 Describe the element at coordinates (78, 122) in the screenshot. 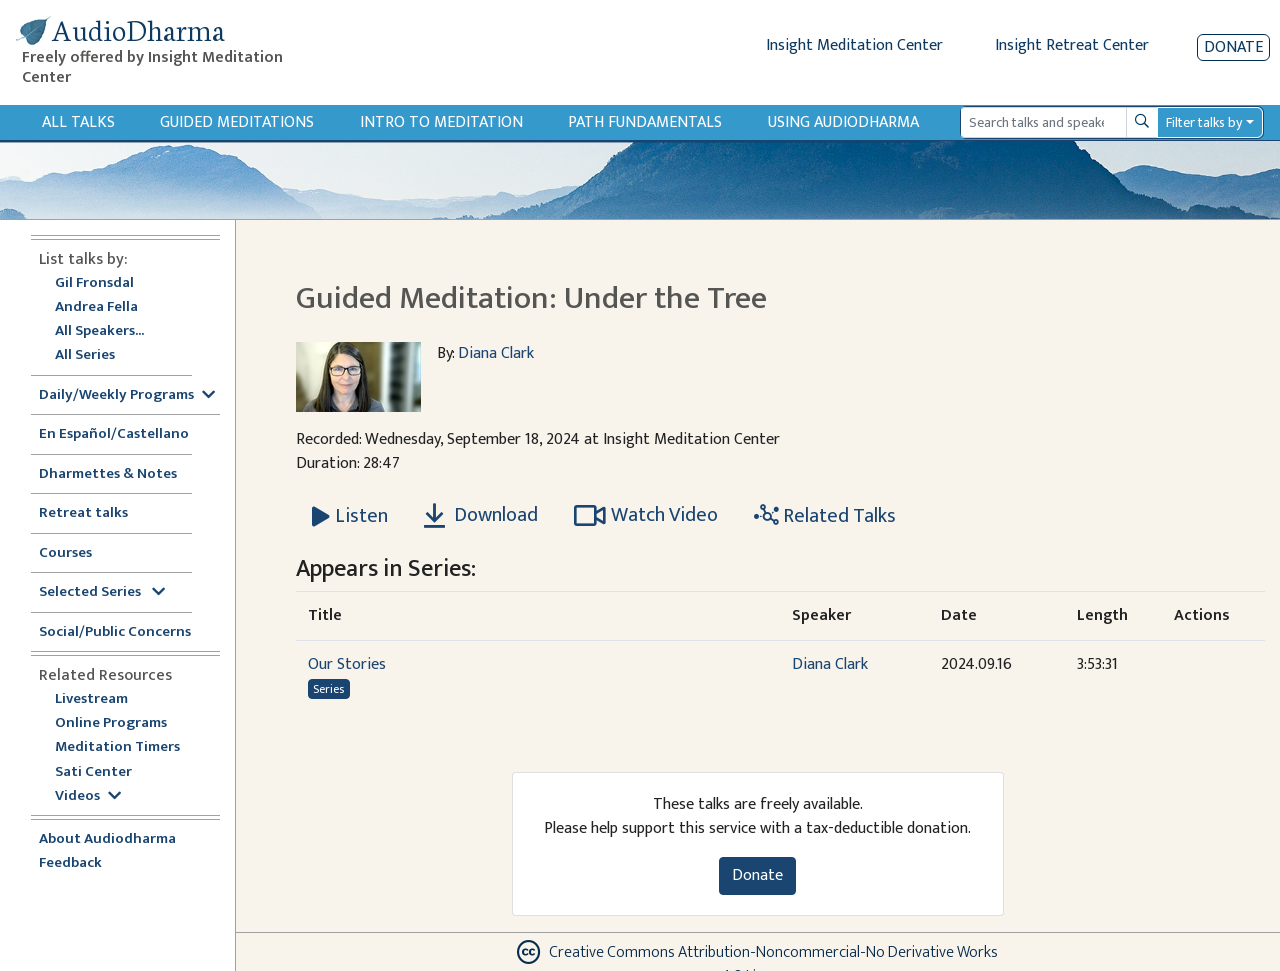

I see `All Talks` at that location.